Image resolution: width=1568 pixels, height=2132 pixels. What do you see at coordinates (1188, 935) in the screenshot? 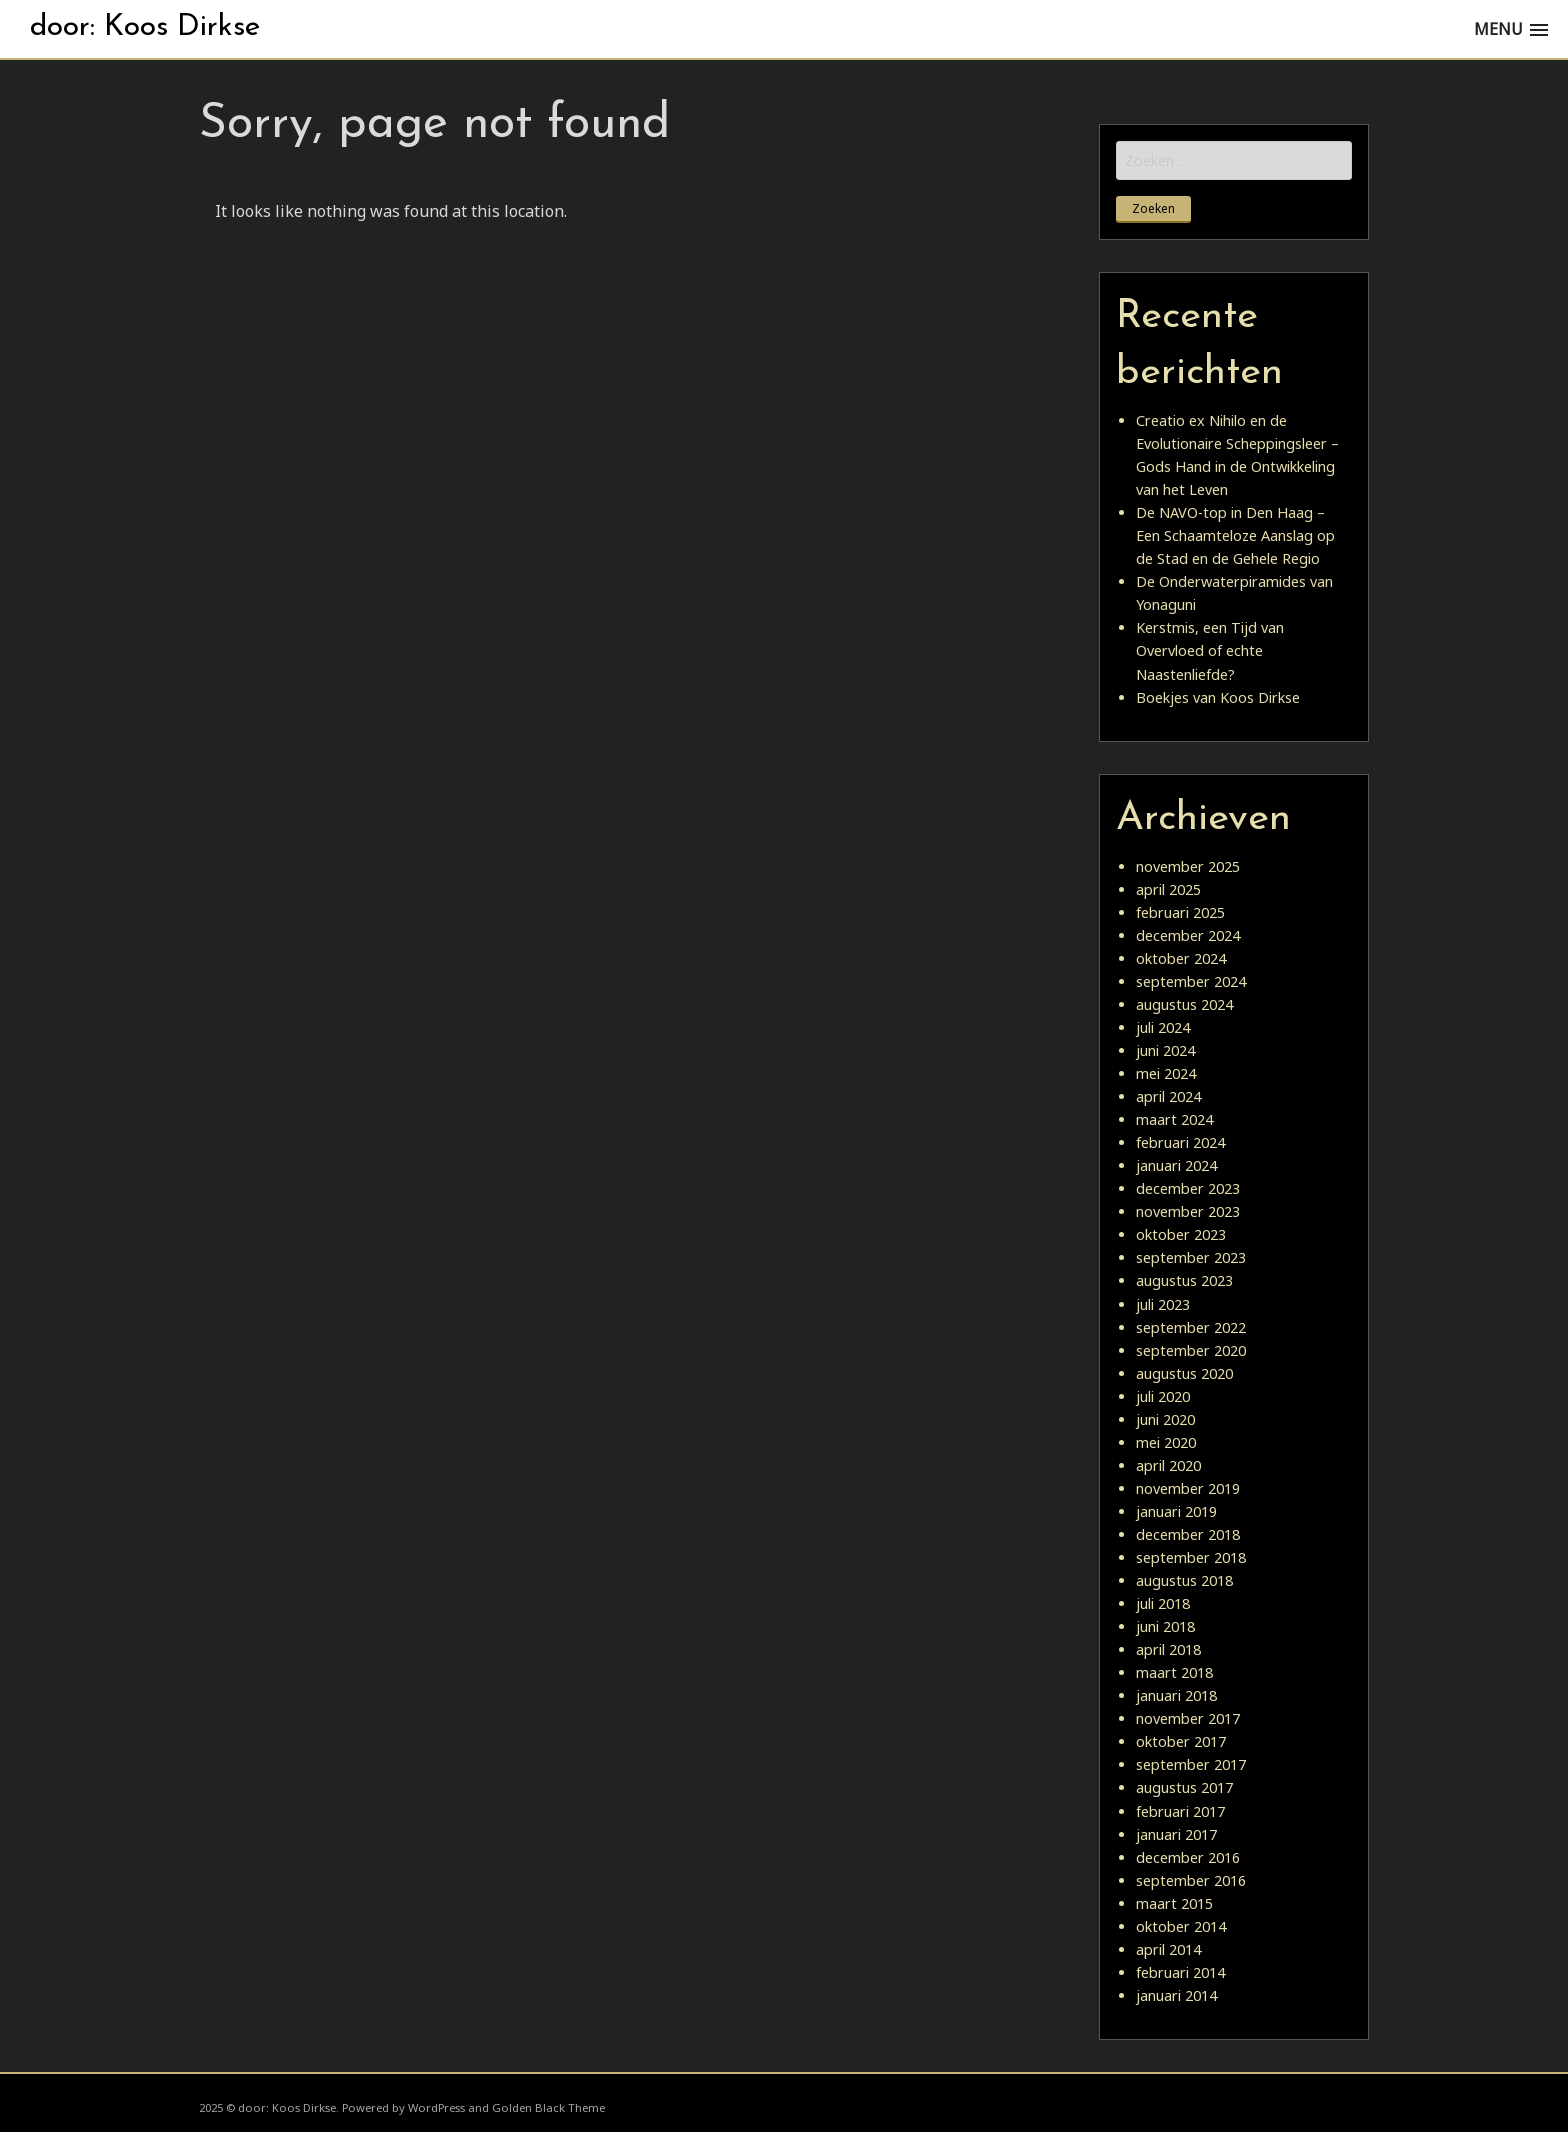
I see `december 2024` at bounding box center [1188, 935].